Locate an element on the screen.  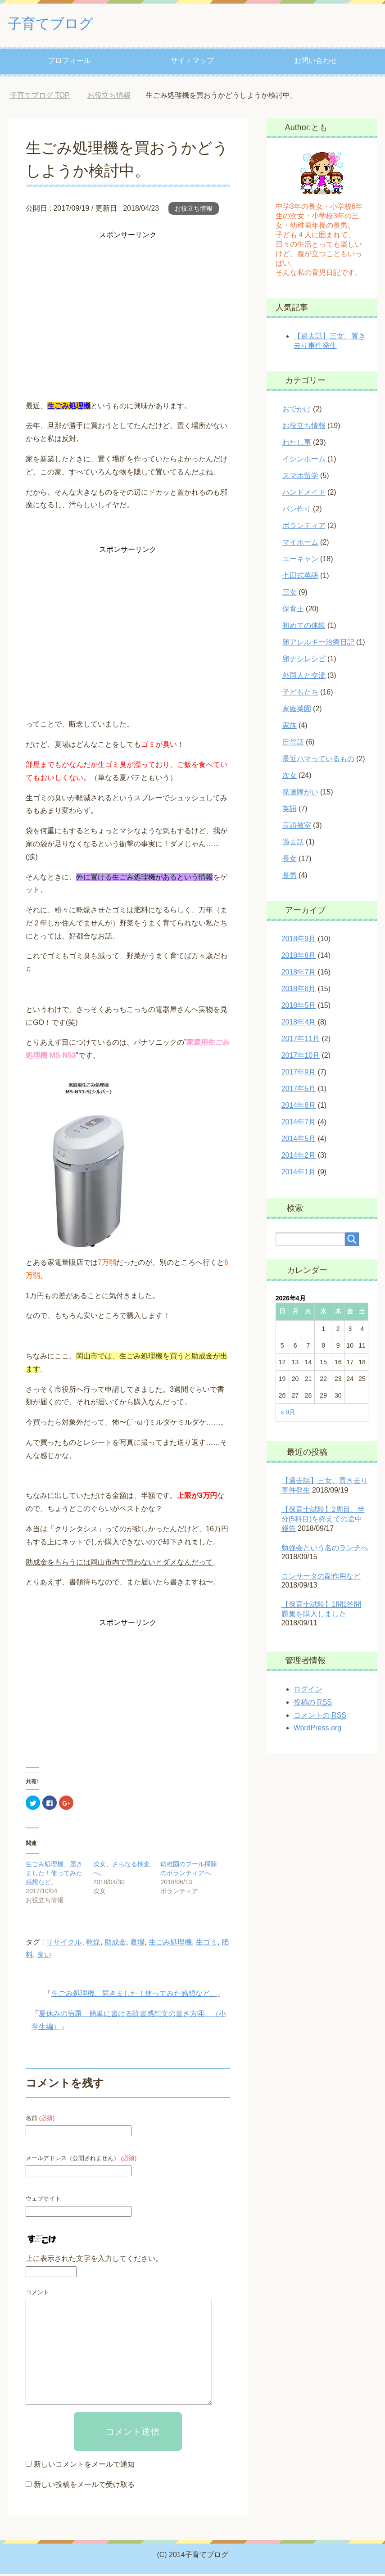
2017年11月 is located at coordinates (300, 1041).